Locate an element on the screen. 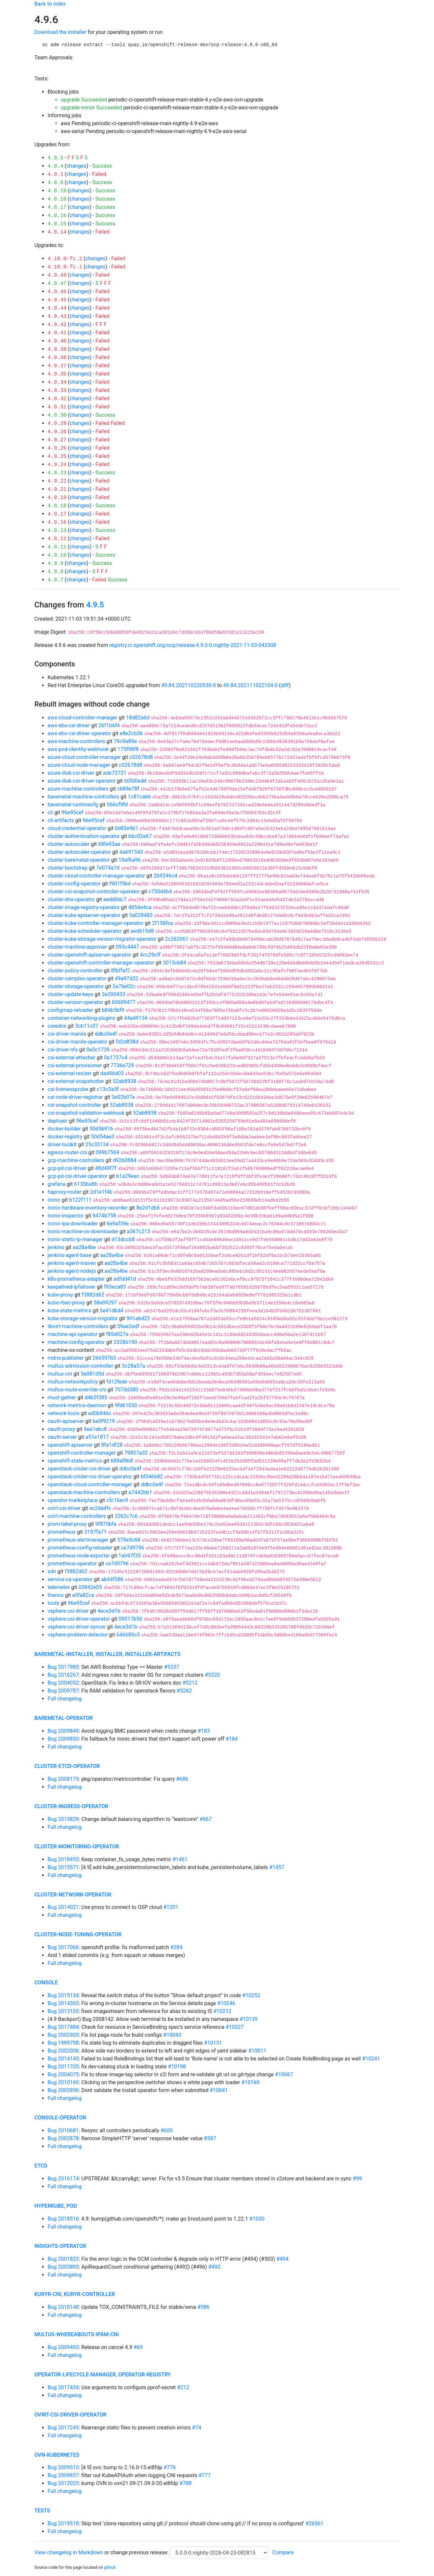 This screenshot has width=434, height=2576. e0fa82ca is located at coordinates (83, 1595).